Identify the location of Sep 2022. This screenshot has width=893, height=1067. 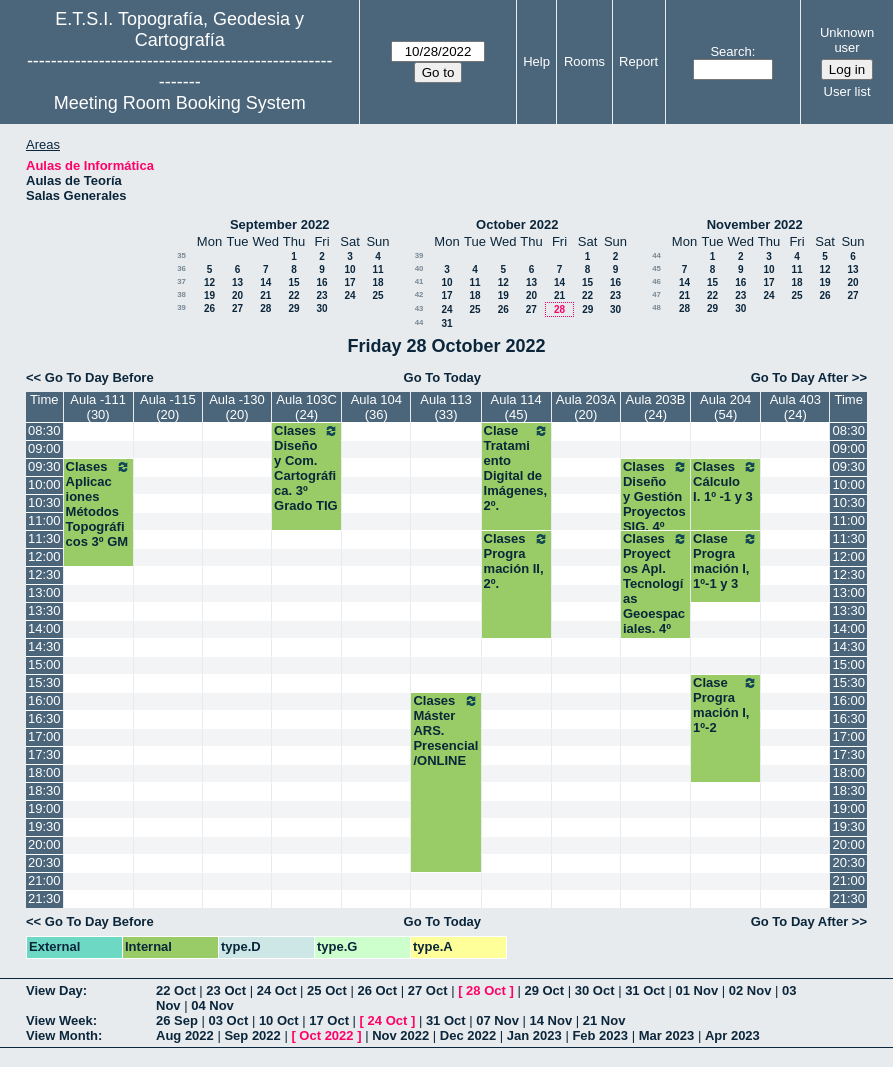
(252, 1035).